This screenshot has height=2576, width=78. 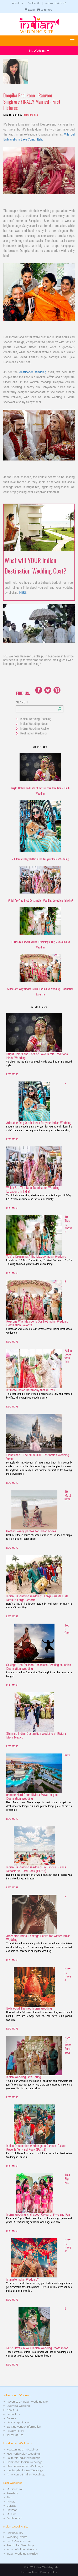 What do you see at coordinates (29, 2572) in the screenshot?
I see `Terms of Use` at bounding box center [29, 2572].